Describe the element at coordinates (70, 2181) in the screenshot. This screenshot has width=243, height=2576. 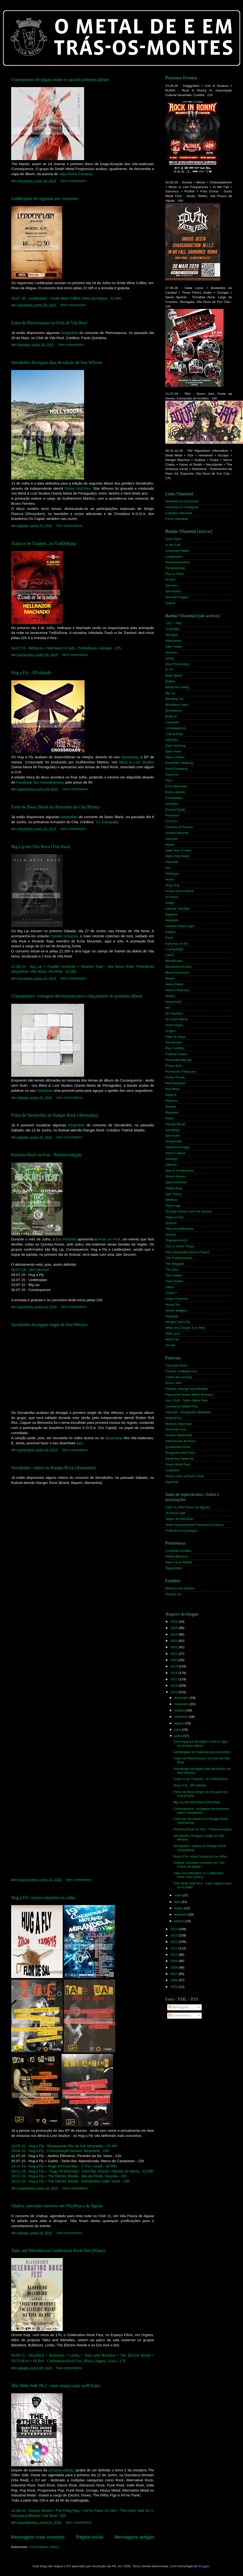
I see `19.12.15 - Hug a Fly + The Electric Reeds - Estudantino Café, Viseu - 23h` at that location.